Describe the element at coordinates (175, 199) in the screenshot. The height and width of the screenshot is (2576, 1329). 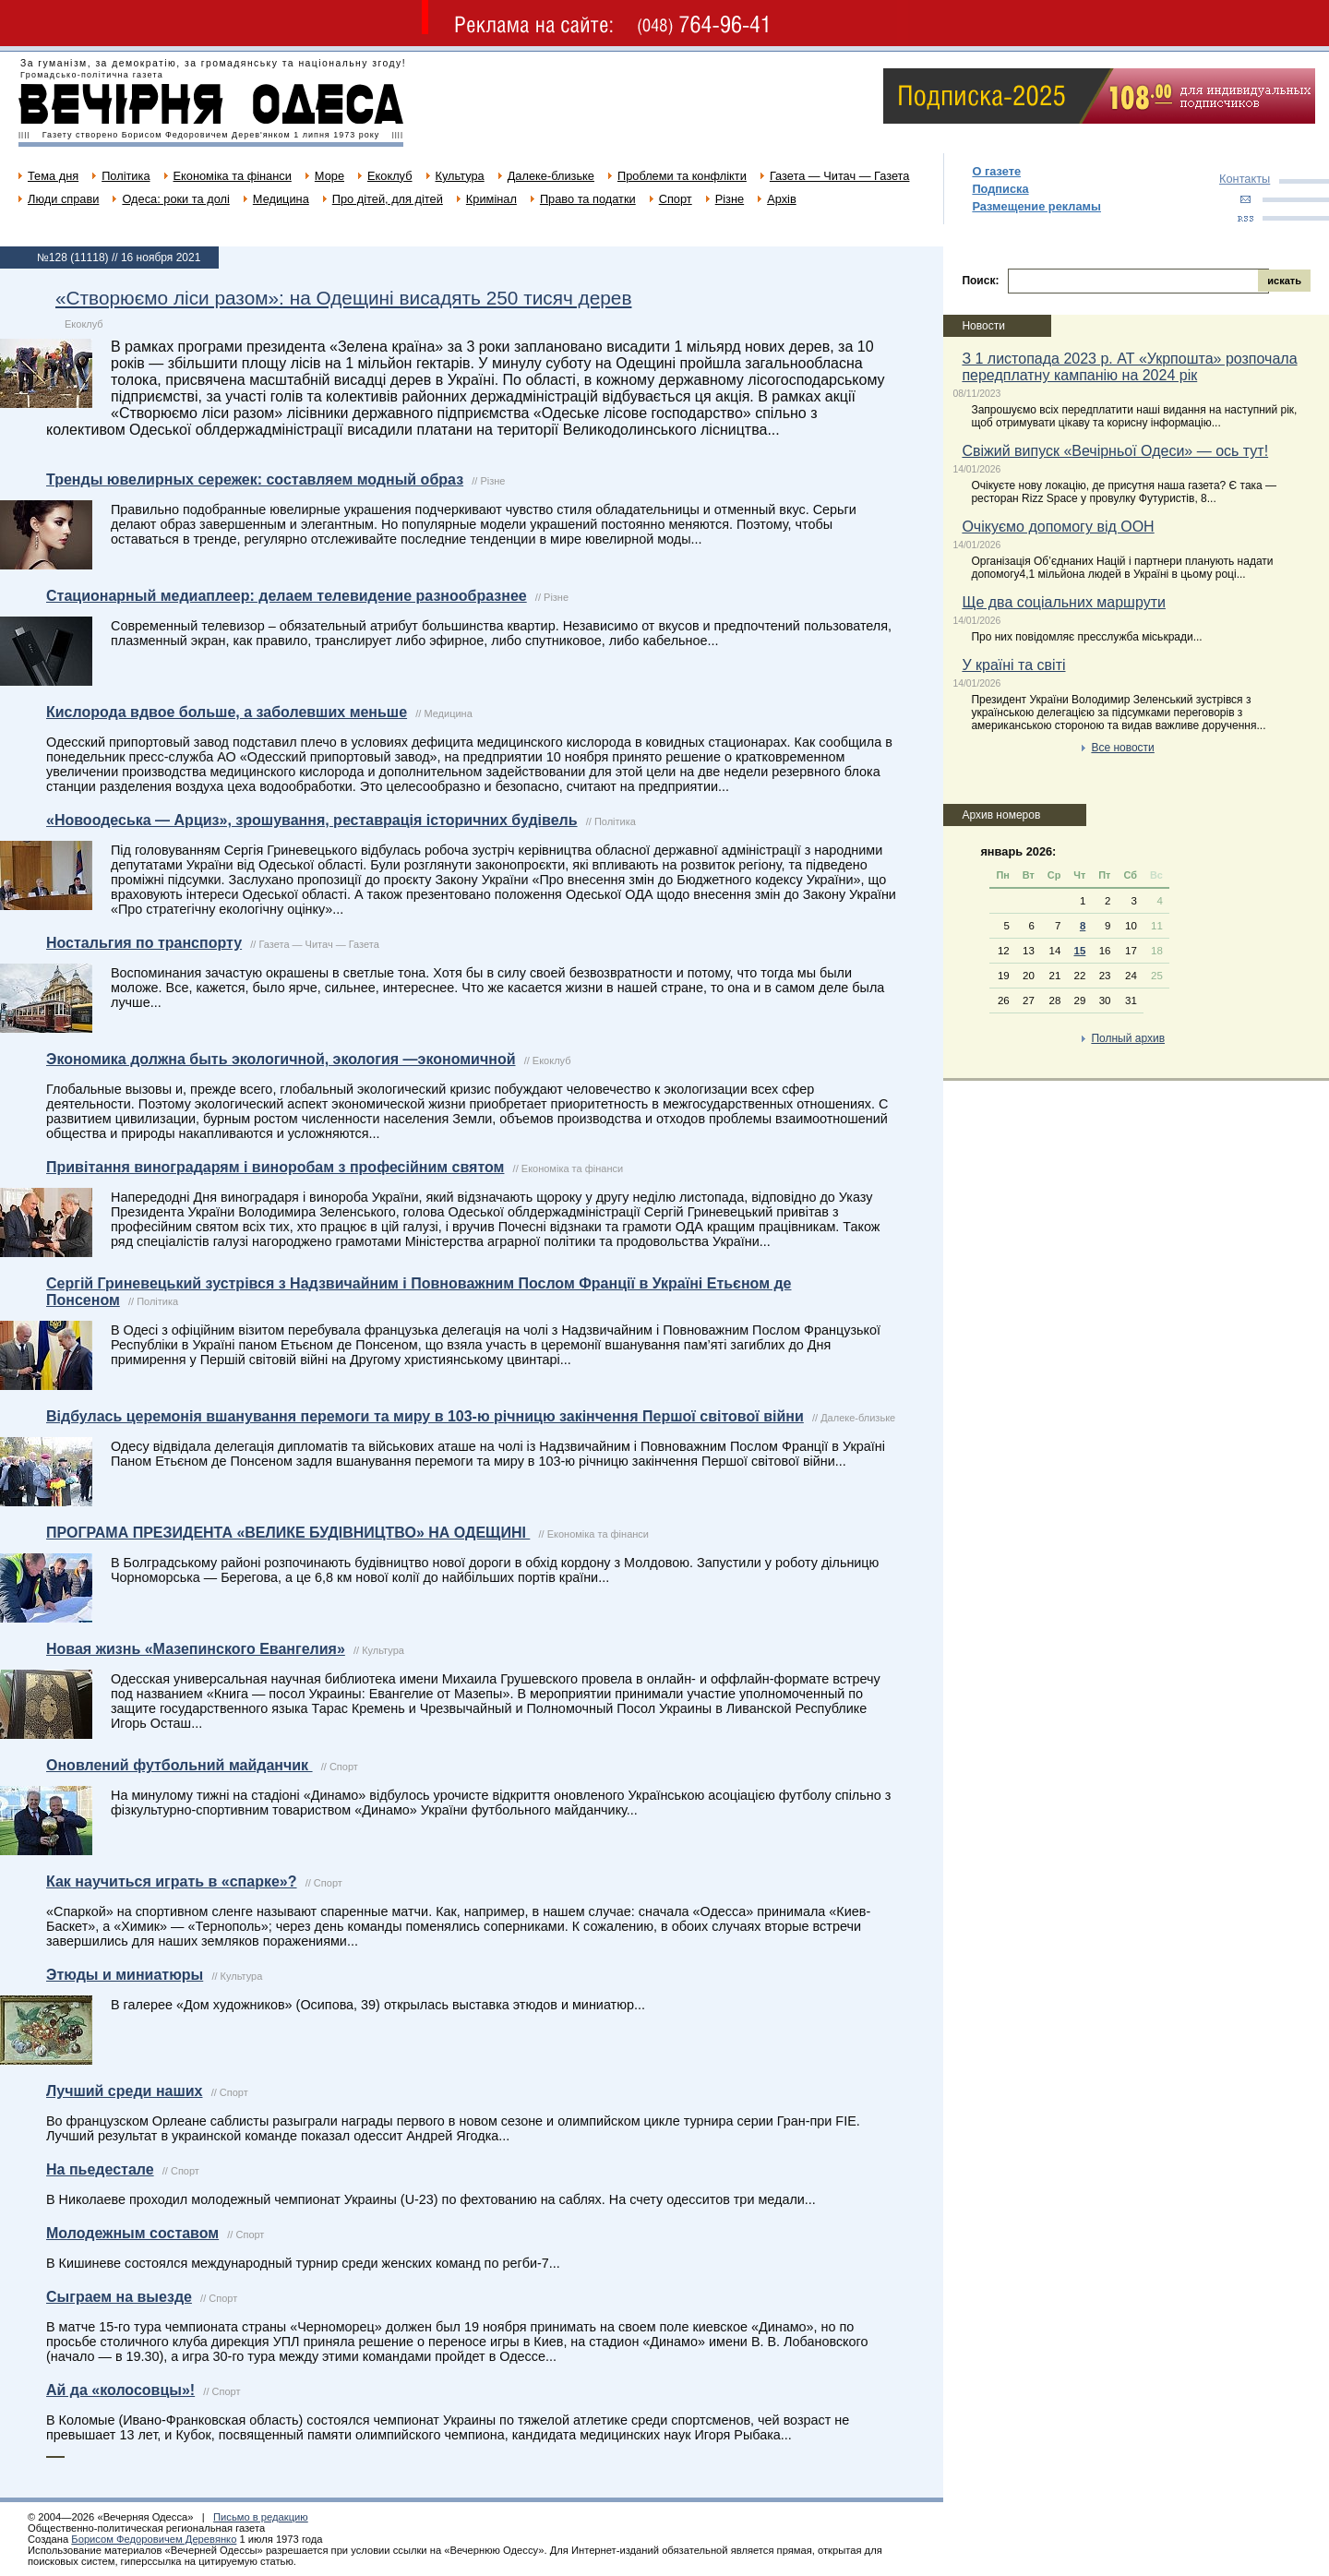
I see `Одеса: роки та долі` at that location.